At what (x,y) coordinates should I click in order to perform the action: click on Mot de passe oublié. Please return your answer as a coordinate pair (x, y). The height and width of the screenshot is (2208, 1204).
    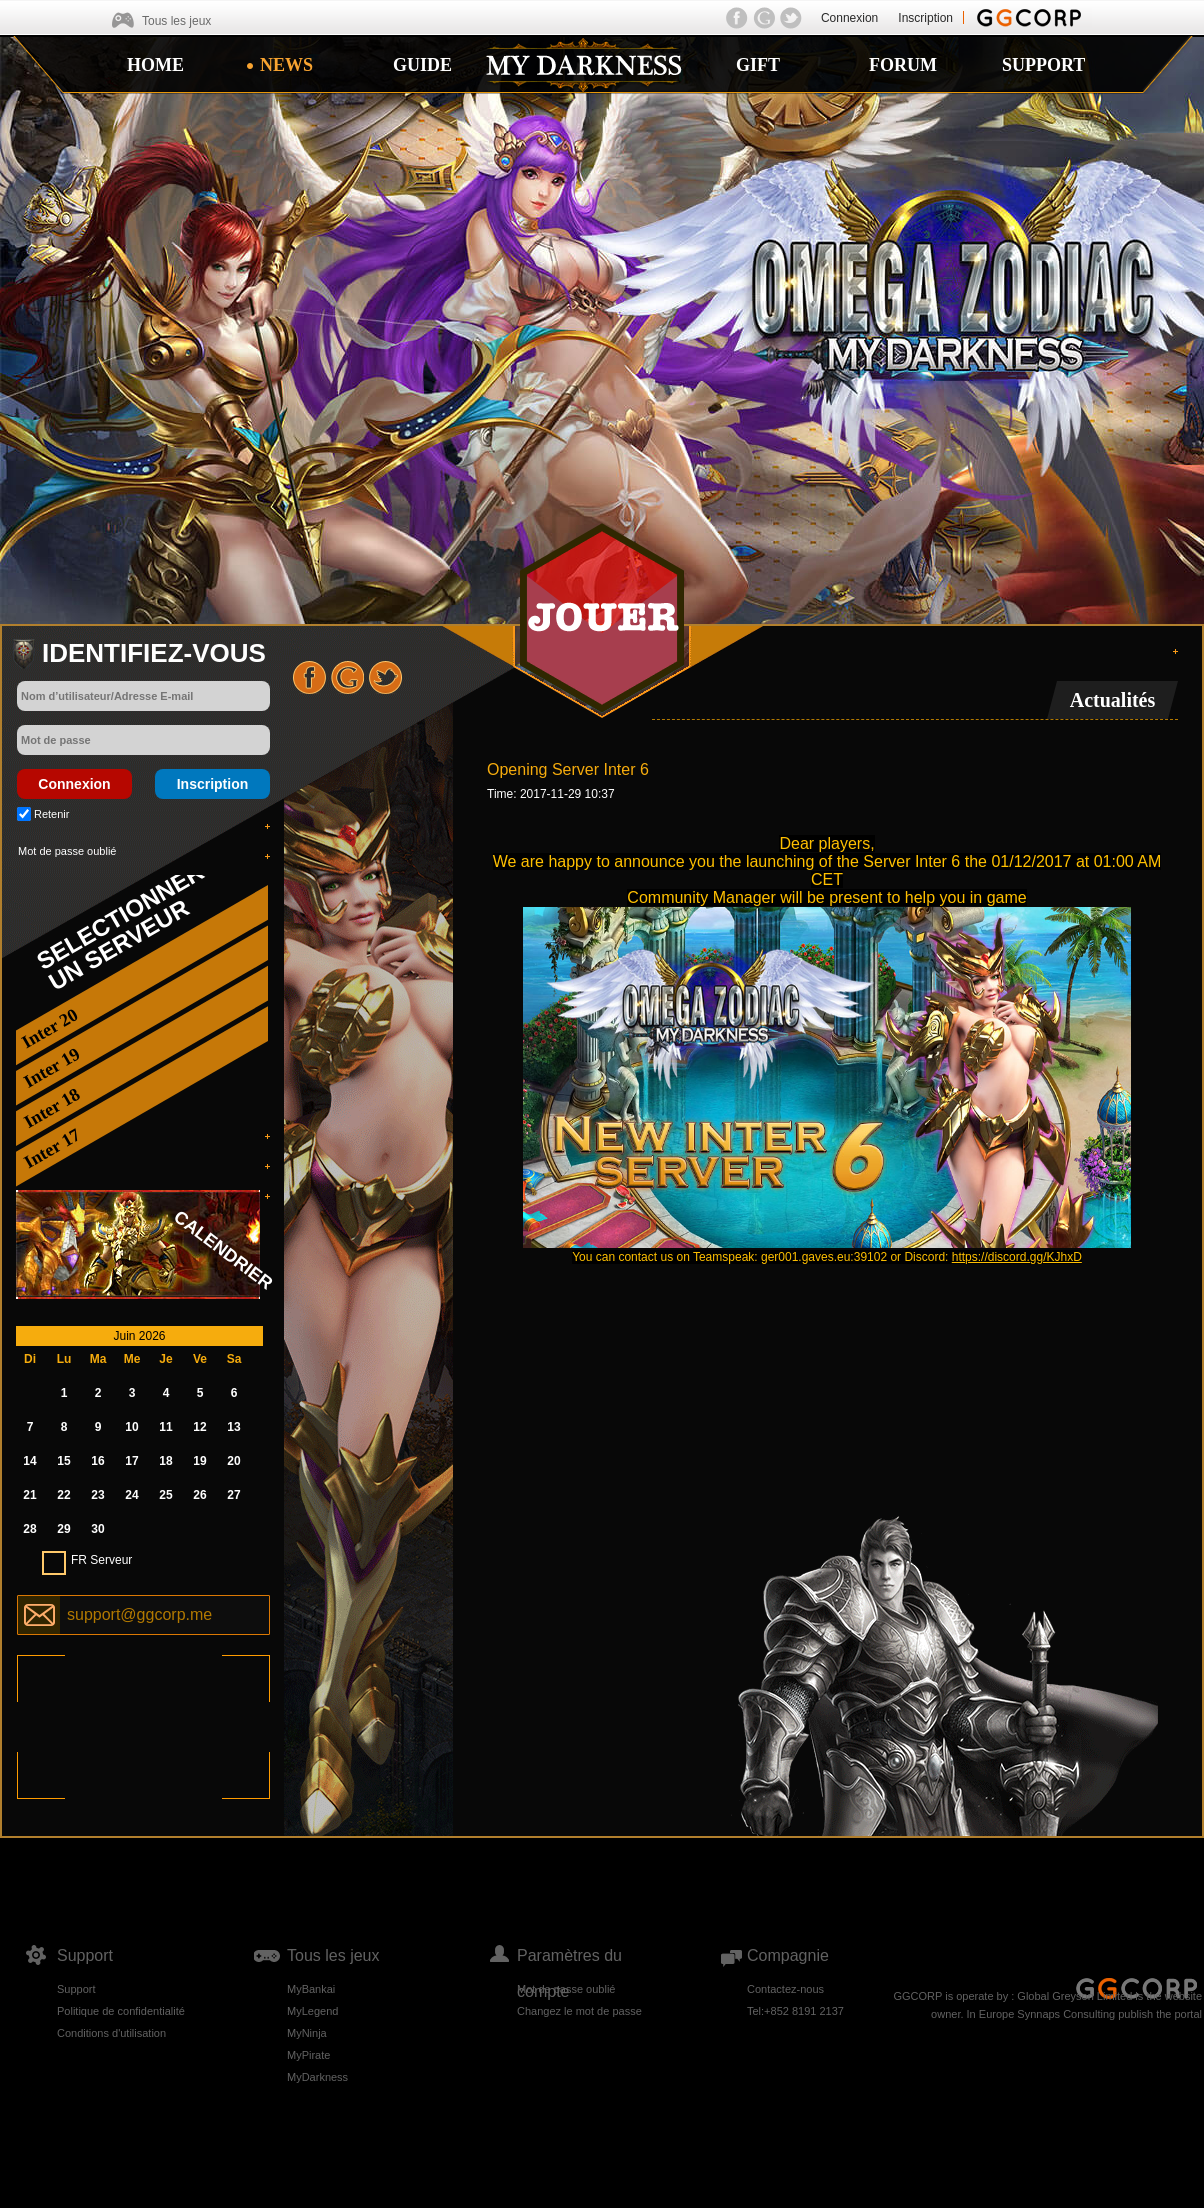
    Looking at the image, I should click on (67, 851).